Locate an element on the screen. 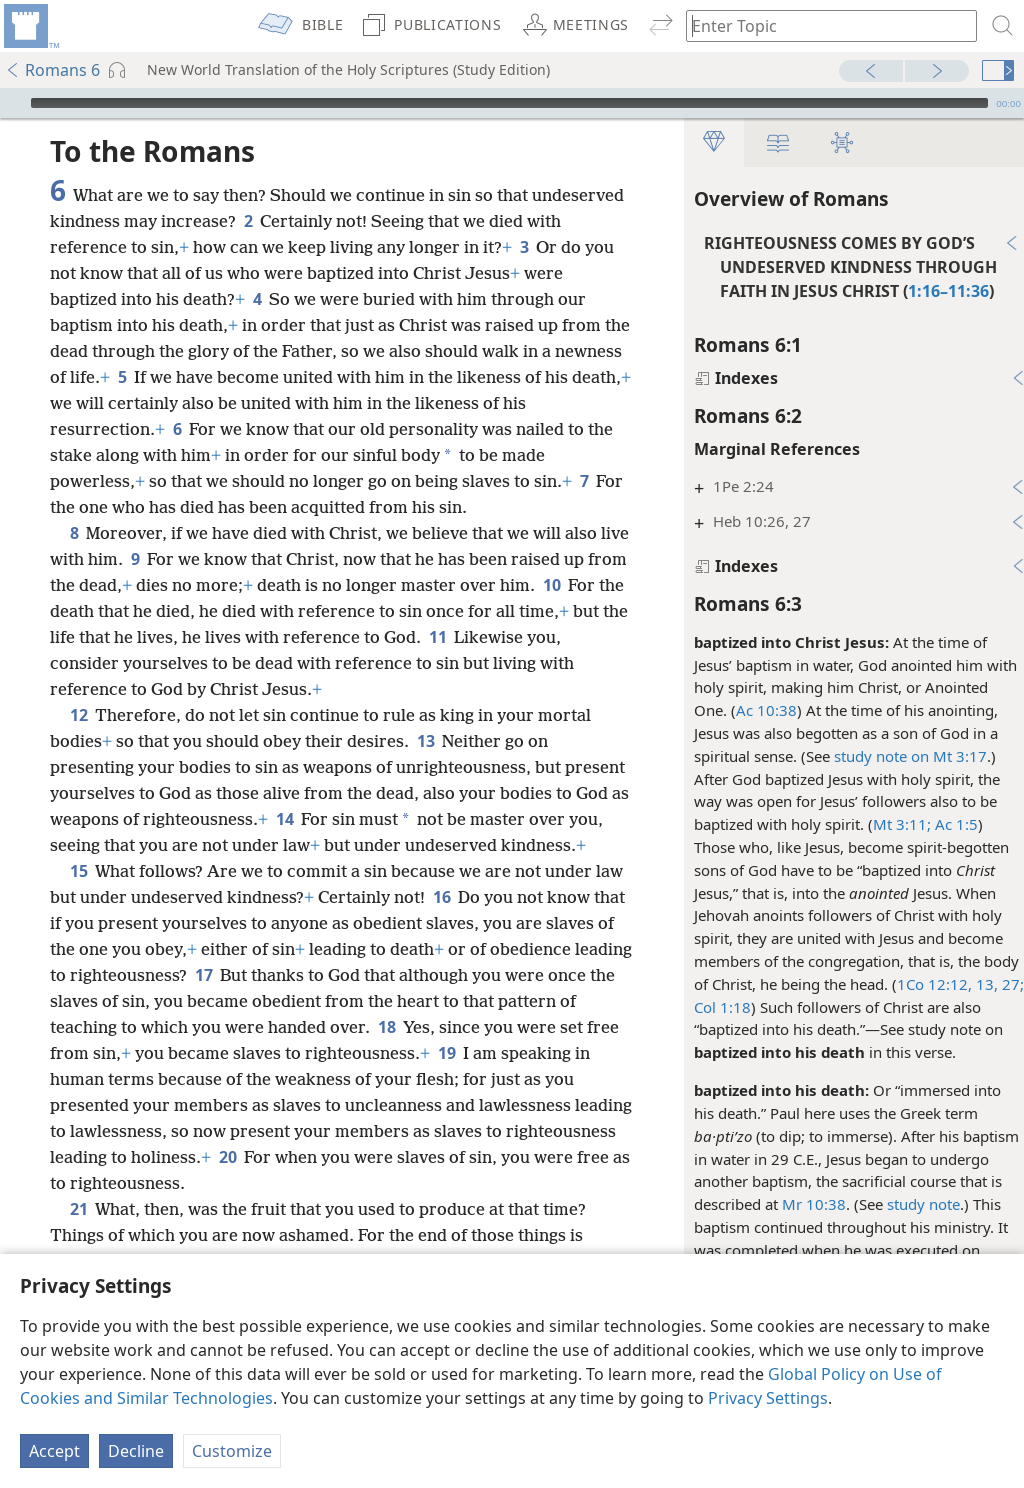 This screenshot has height=1488, width=1024. 17 is located at coordinates (349, 1001).